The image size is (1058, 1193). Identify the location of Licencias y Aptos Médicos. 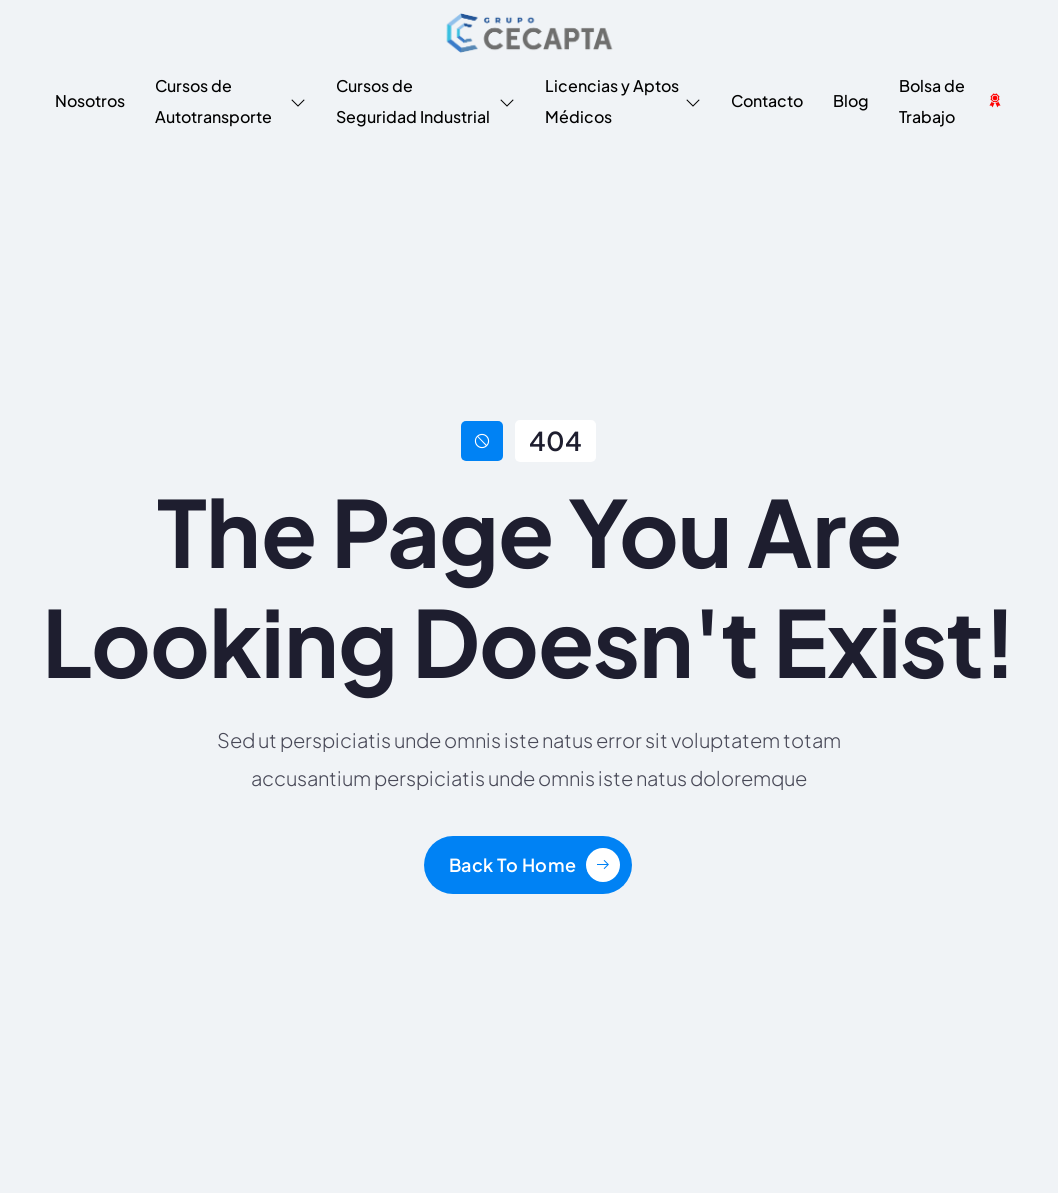
(623, 100).